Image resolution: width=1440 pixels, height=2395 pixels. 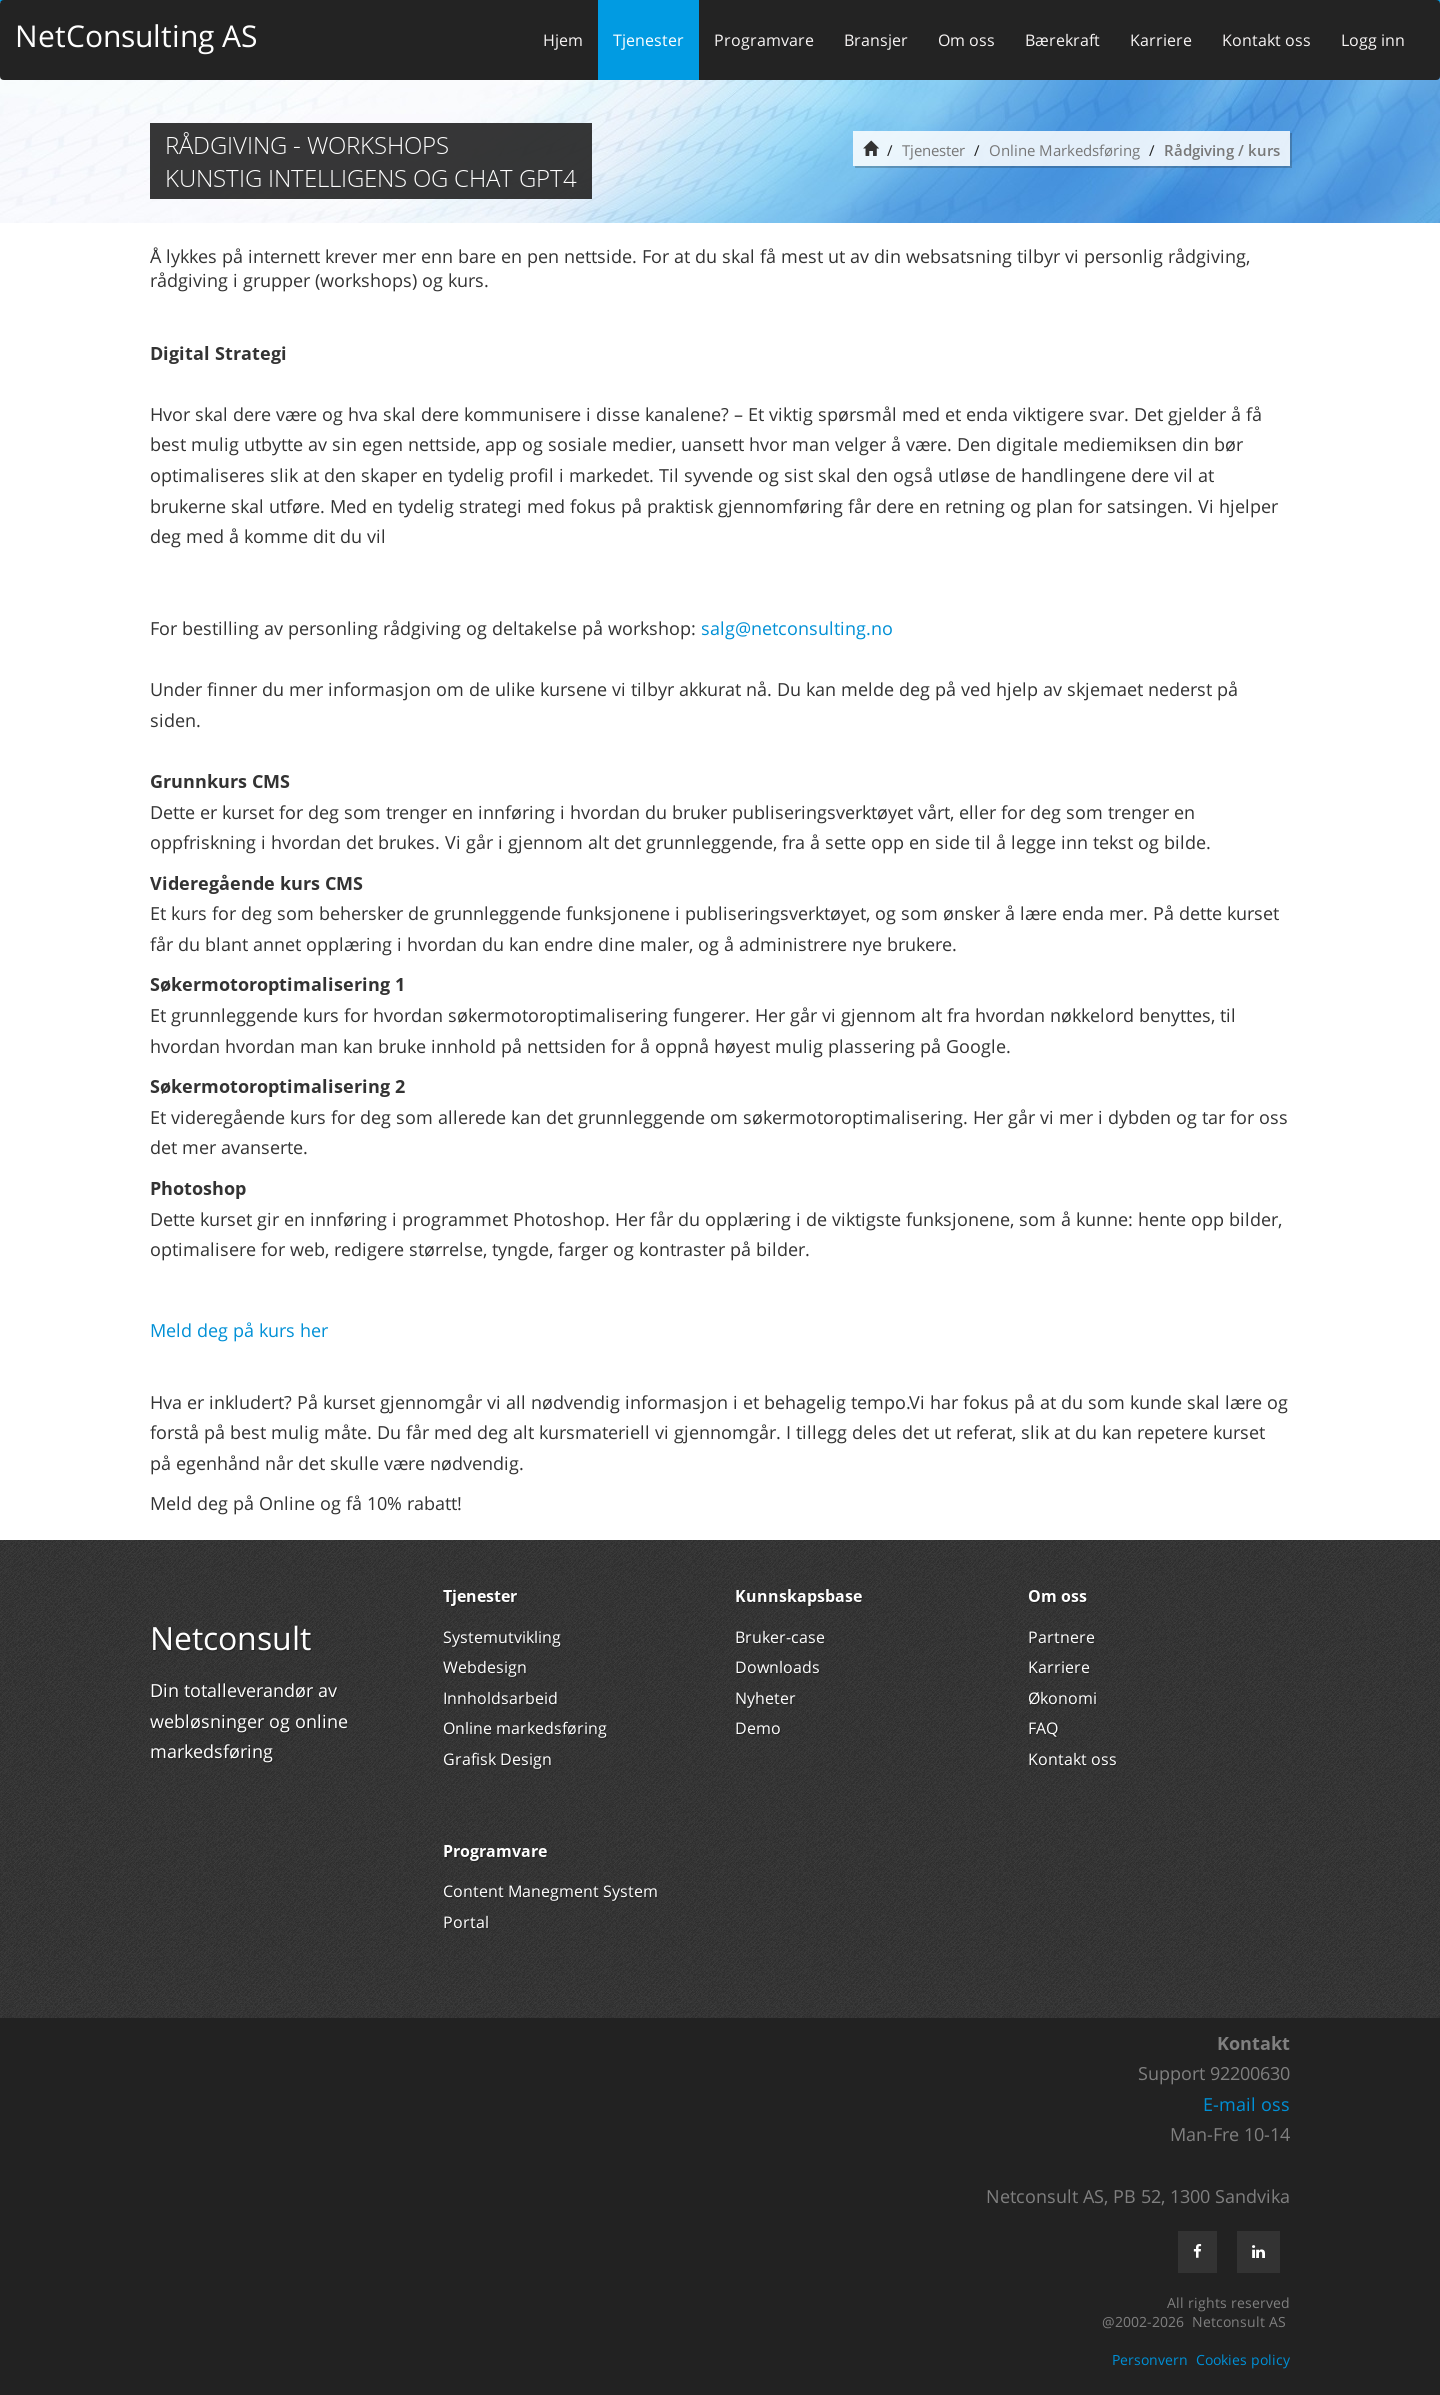 What do you see at coordinates (485, 1667) in the screenshot?
I see `Webdesign` at bounding box center [485, 1667].